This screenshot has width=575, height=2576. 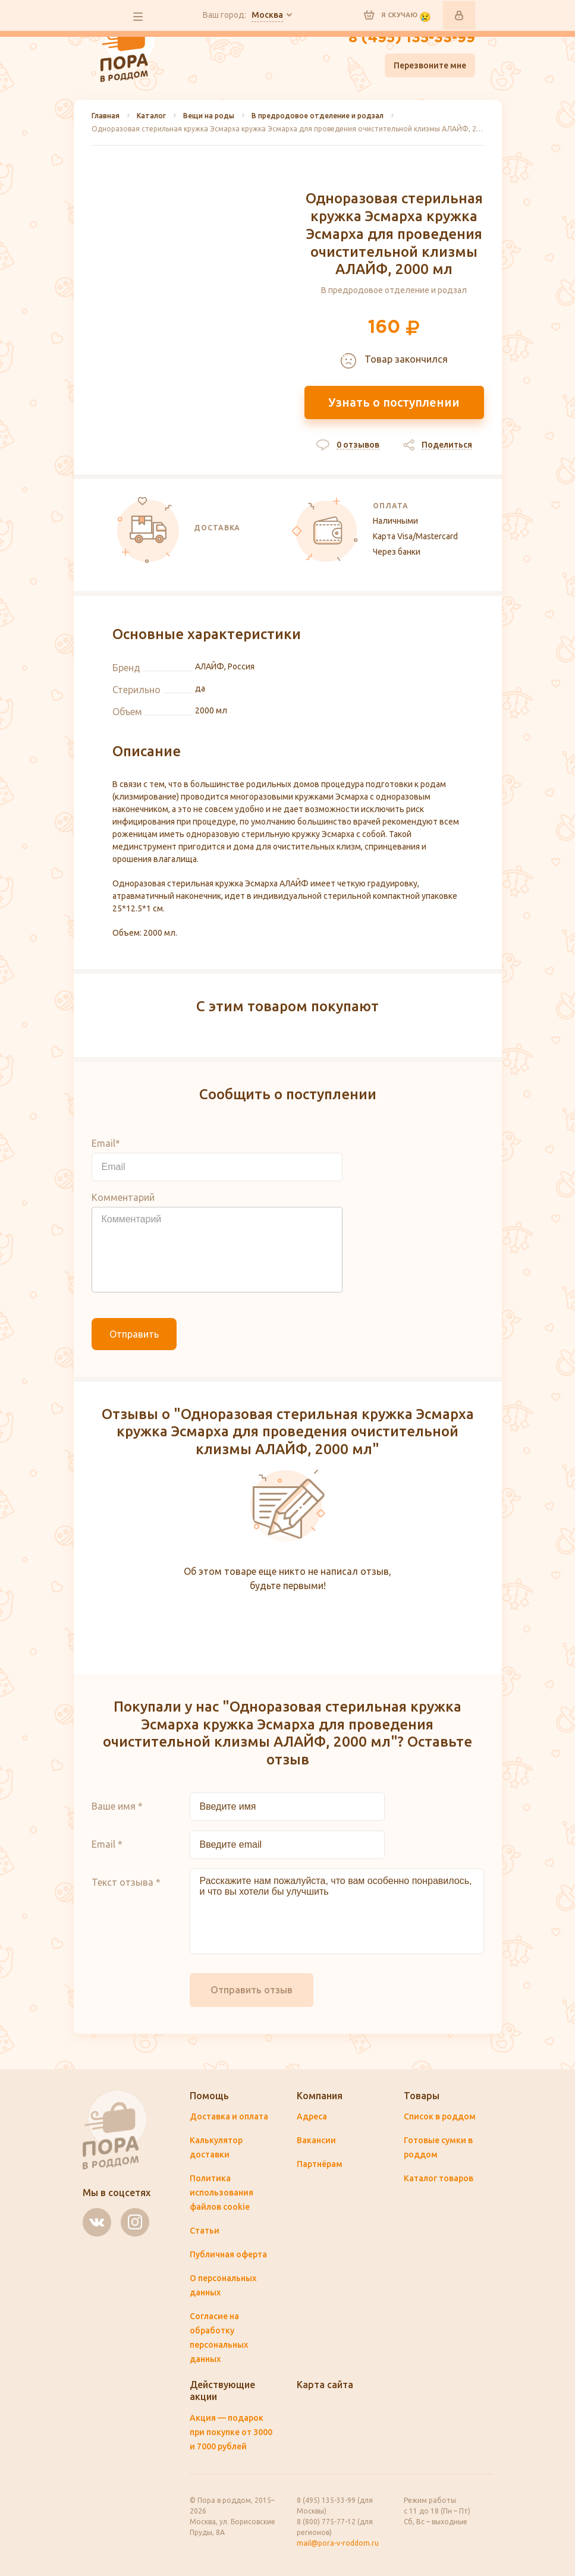 I want to click on 8 (495) 135-33-99, so click(x=411, y=38).